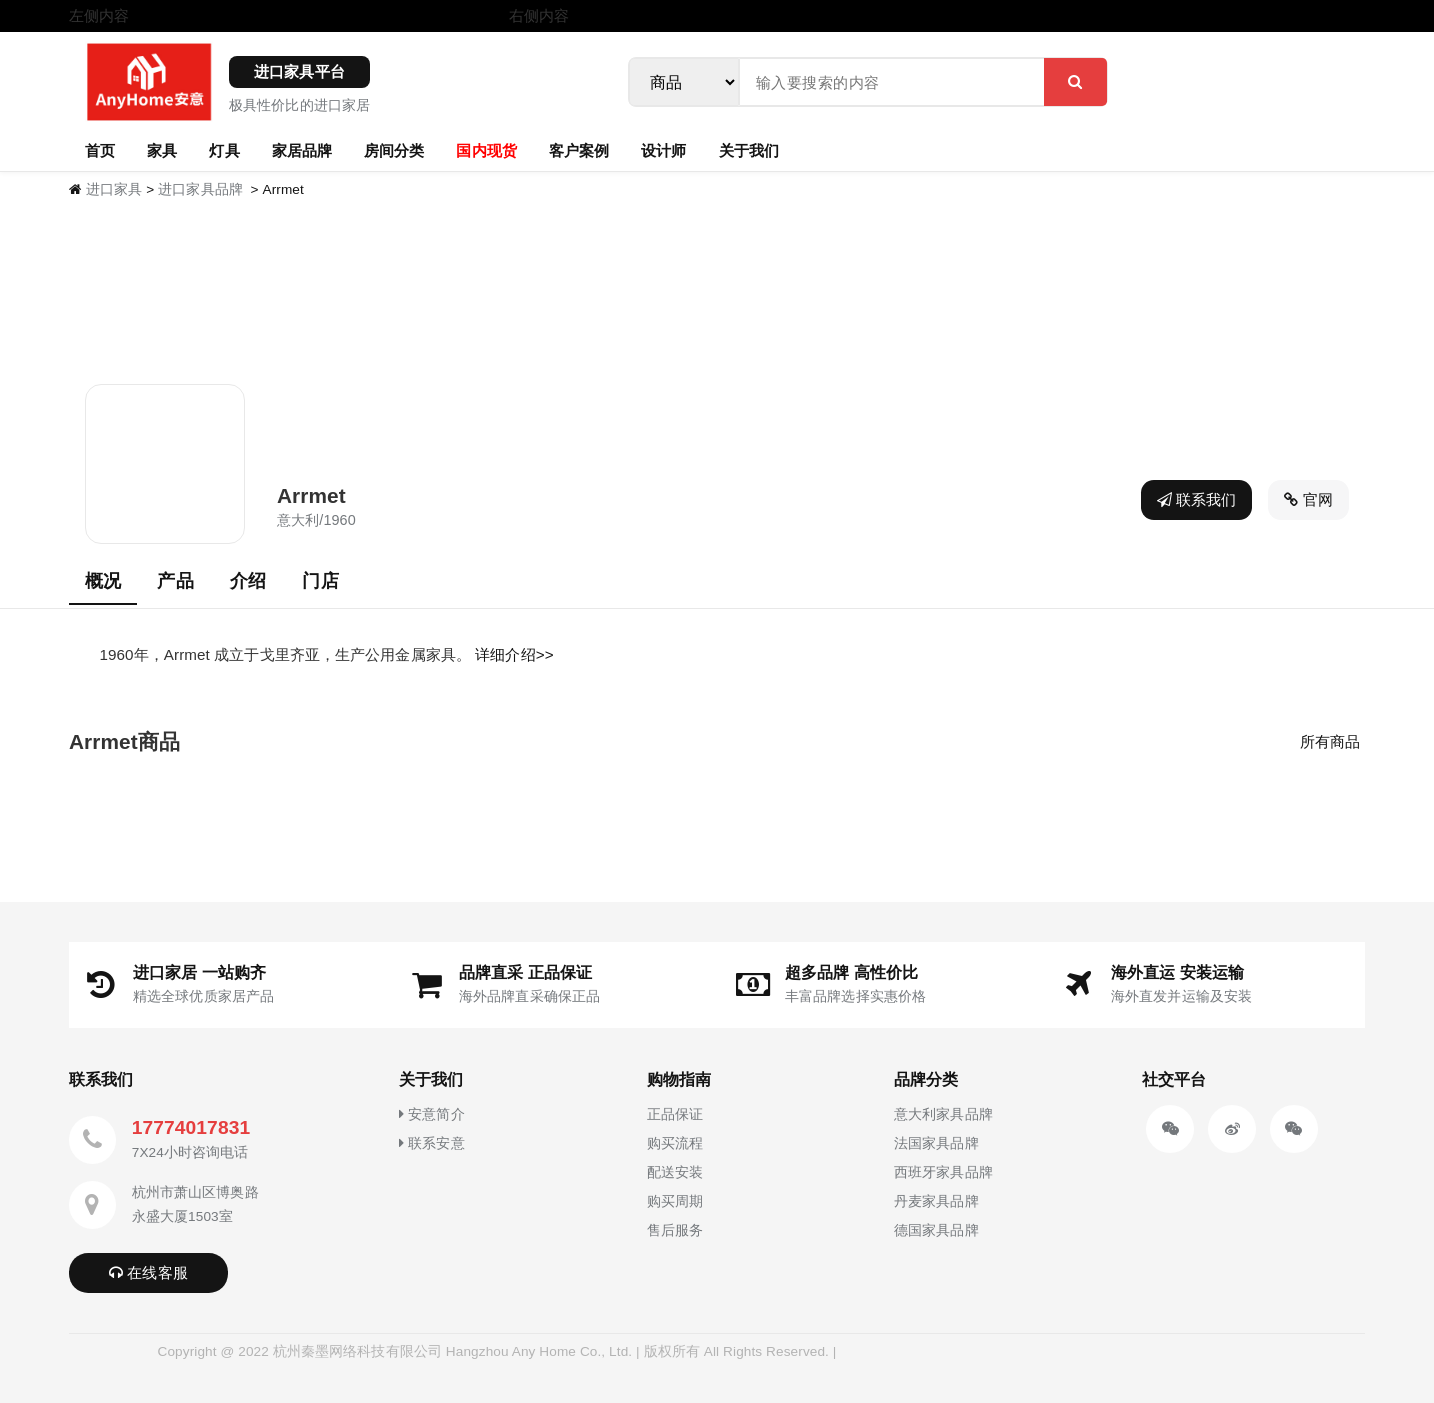 The image size is (1434, 1403). I want to click on 西班牙家具品牌, so click(943, 1172).